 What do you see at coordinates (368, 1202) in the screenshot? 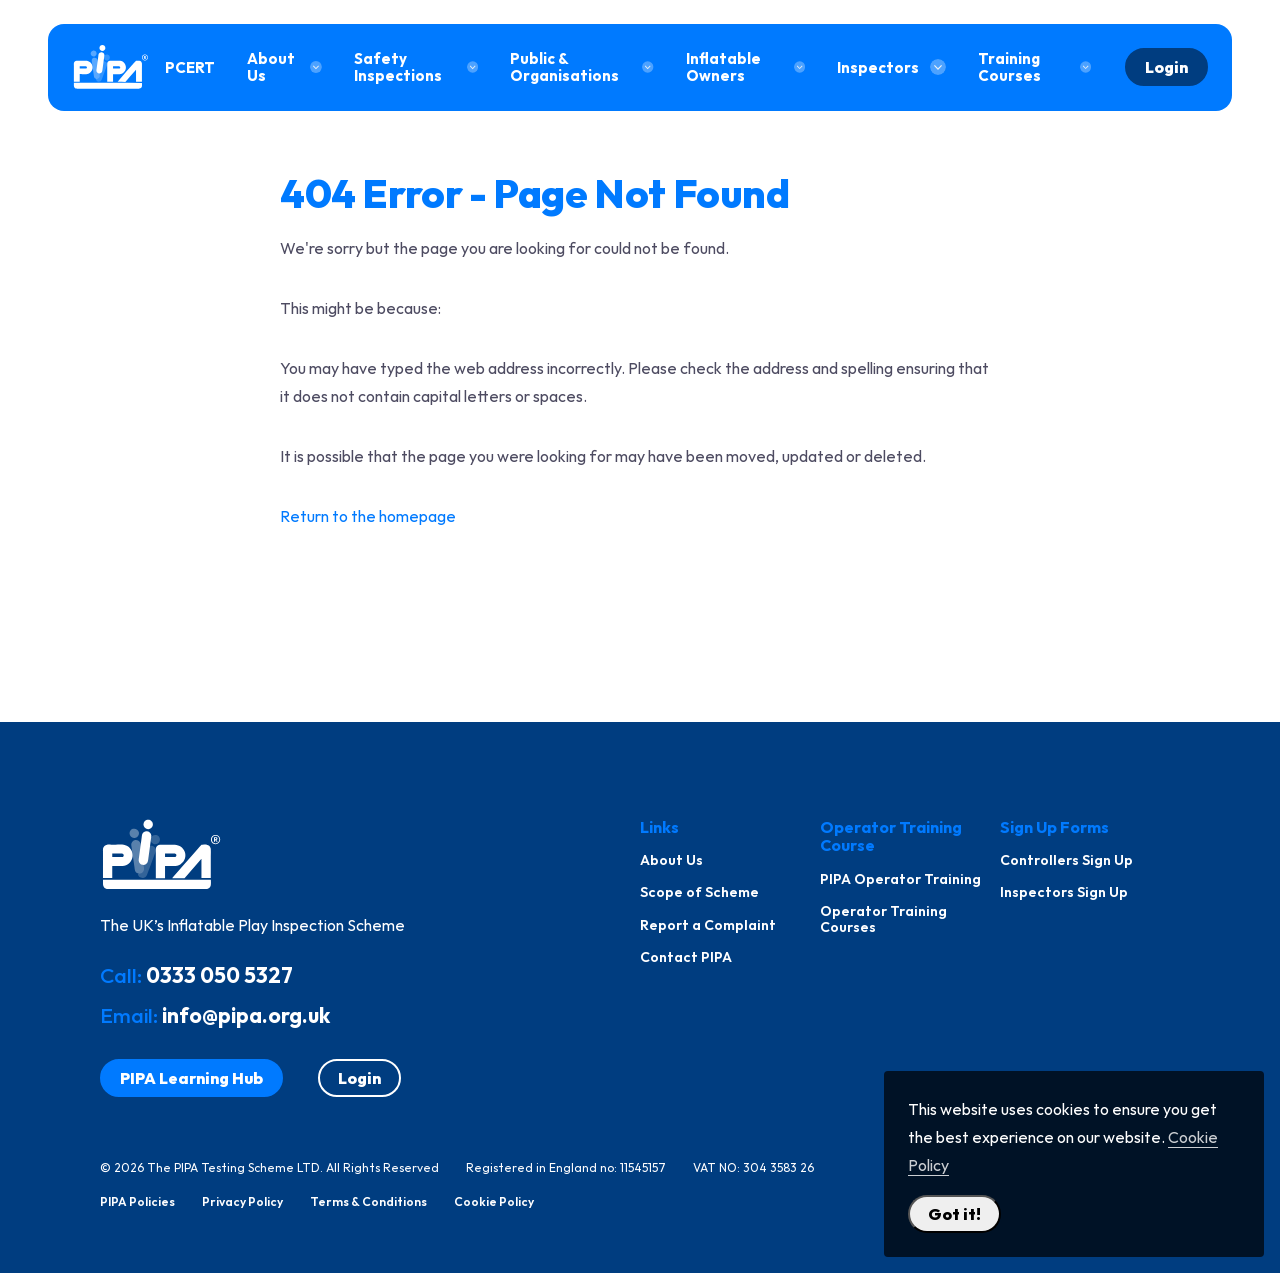
I see `Terms & Conditions` at bounding box center [368, 1202].